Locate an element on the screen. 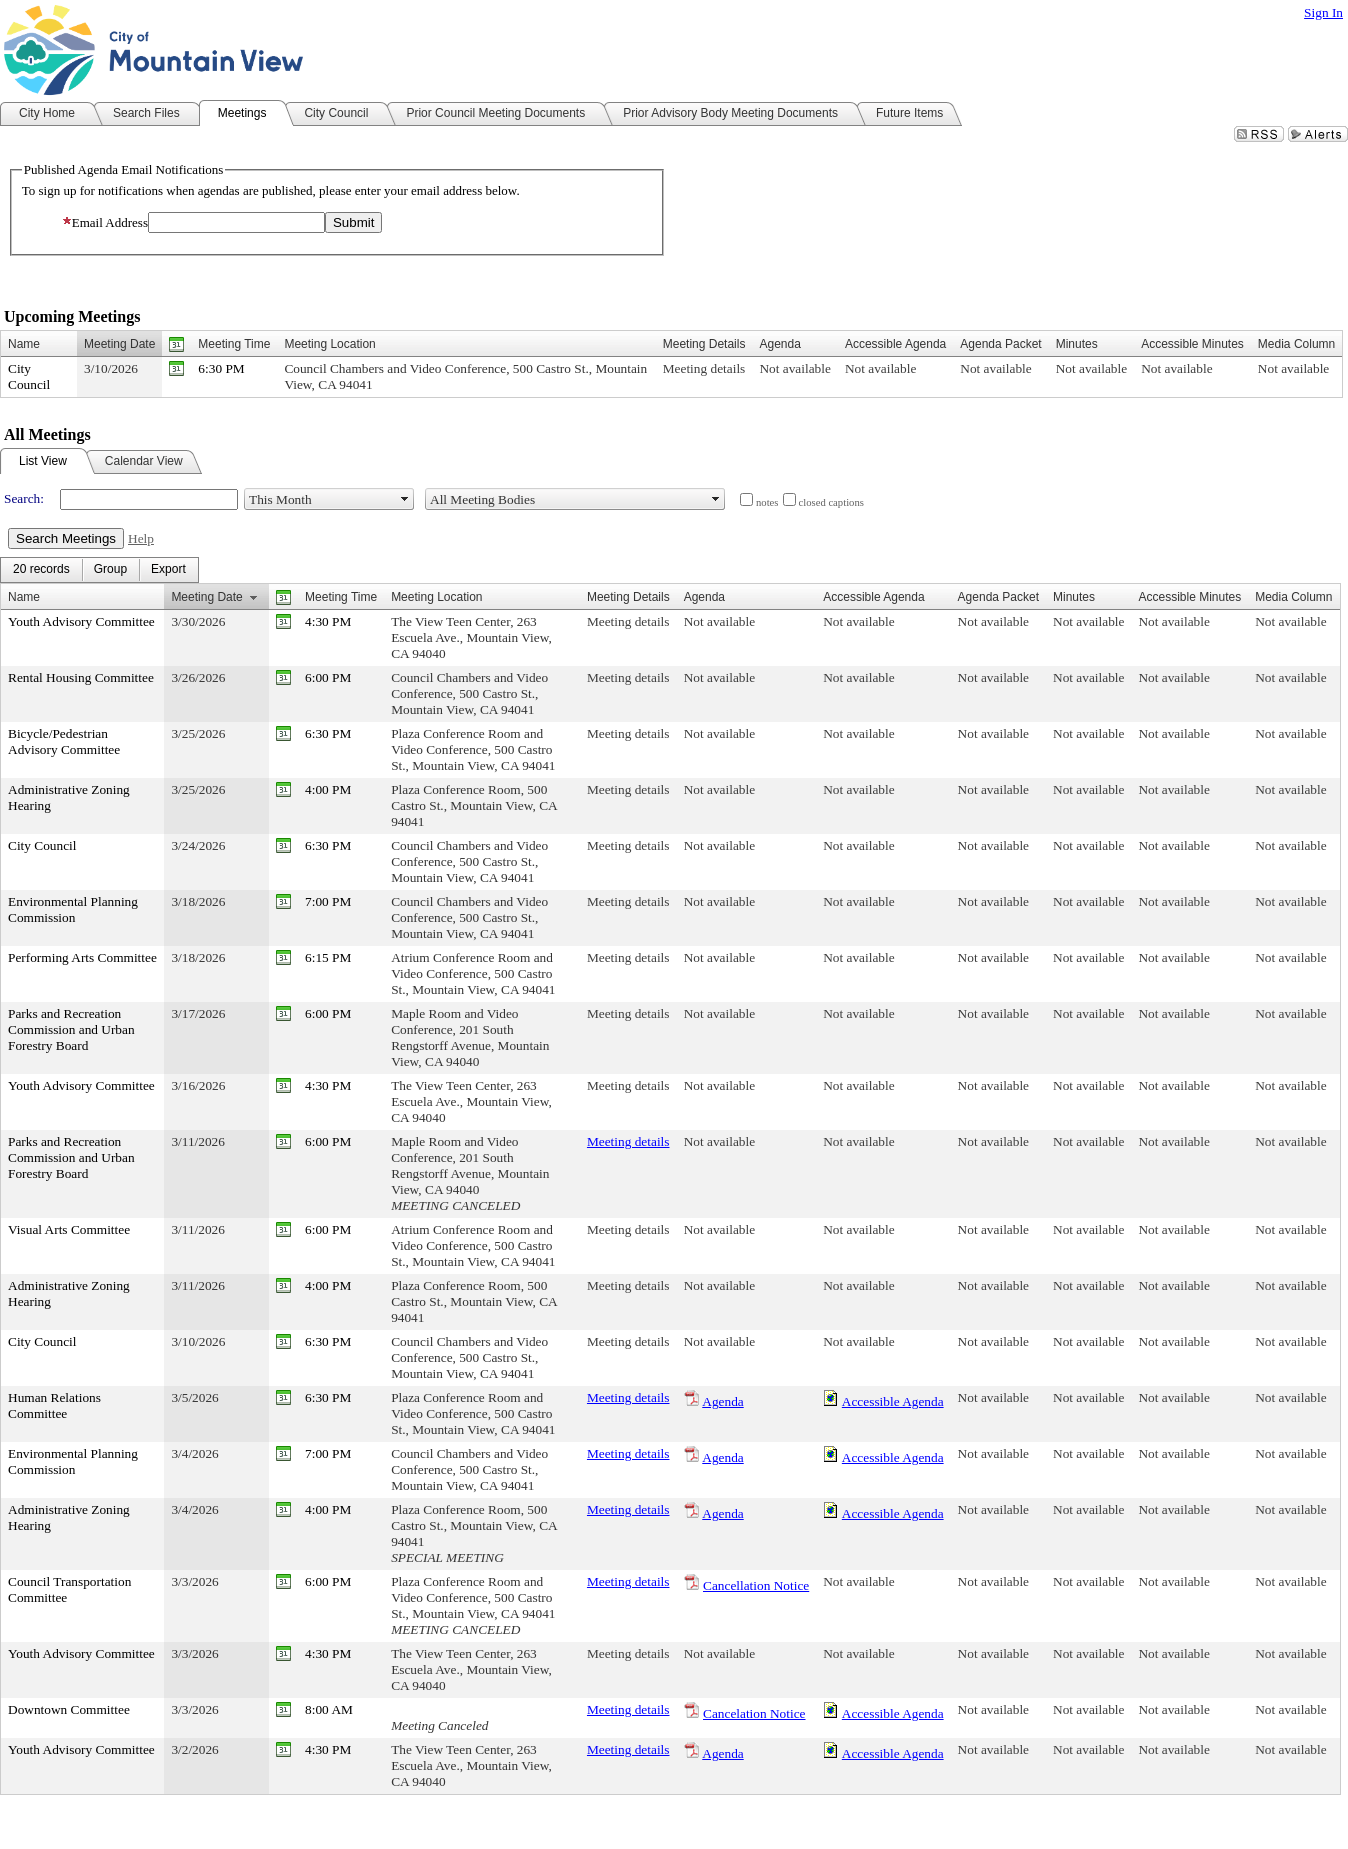  Meeting Time is located at coordinates (234, 344).